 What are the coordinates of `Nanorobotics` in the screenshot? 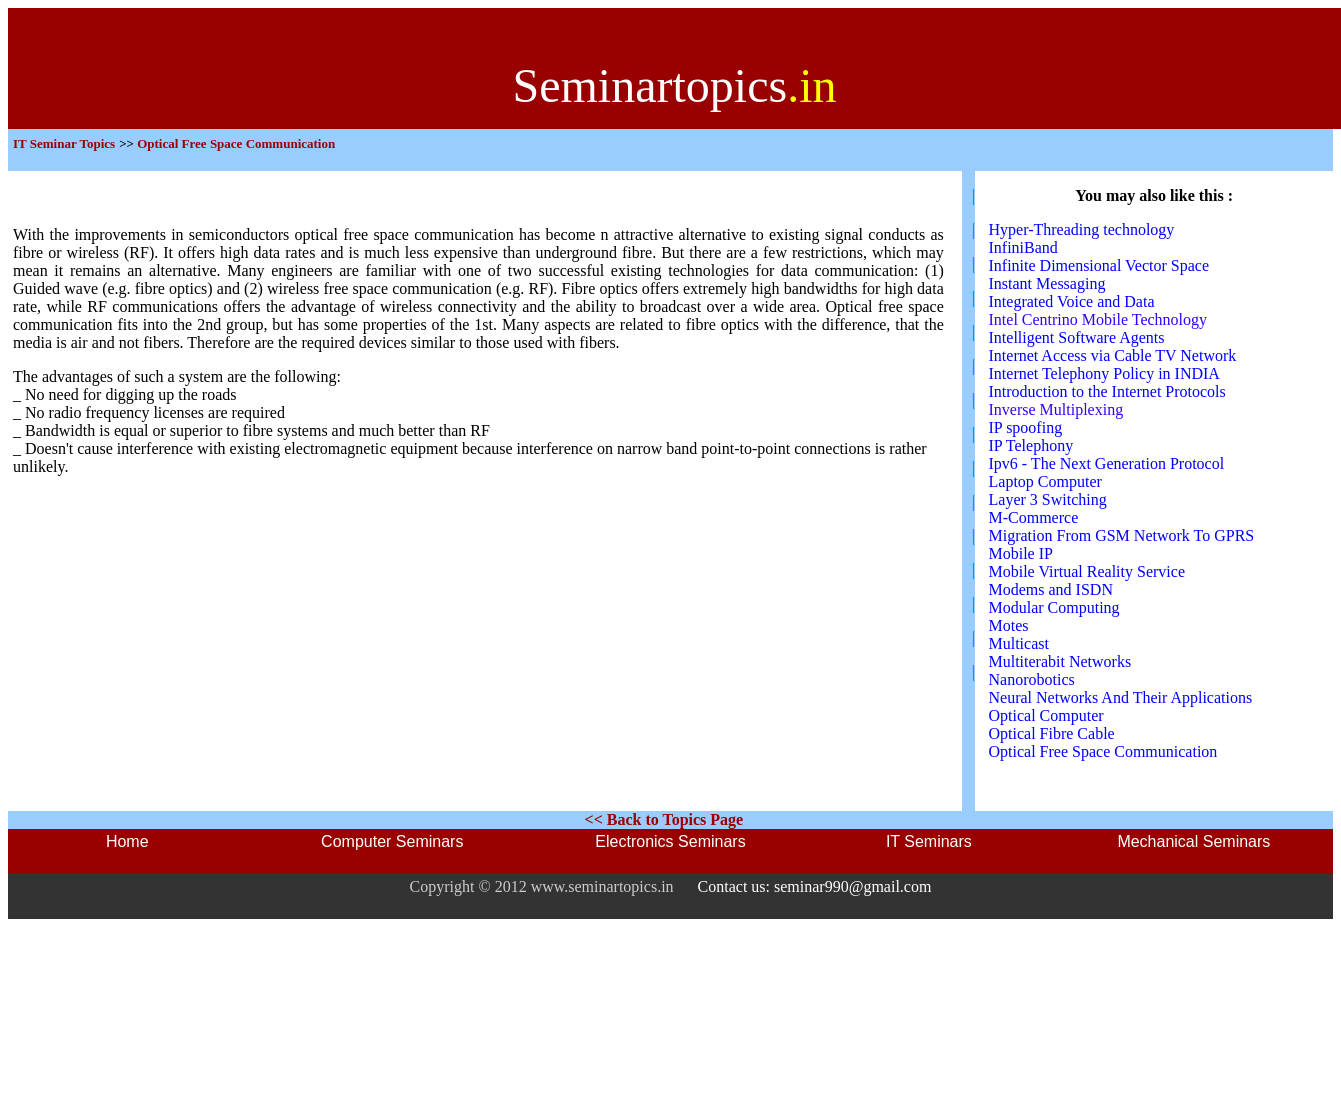 It's located at (1032, 679).